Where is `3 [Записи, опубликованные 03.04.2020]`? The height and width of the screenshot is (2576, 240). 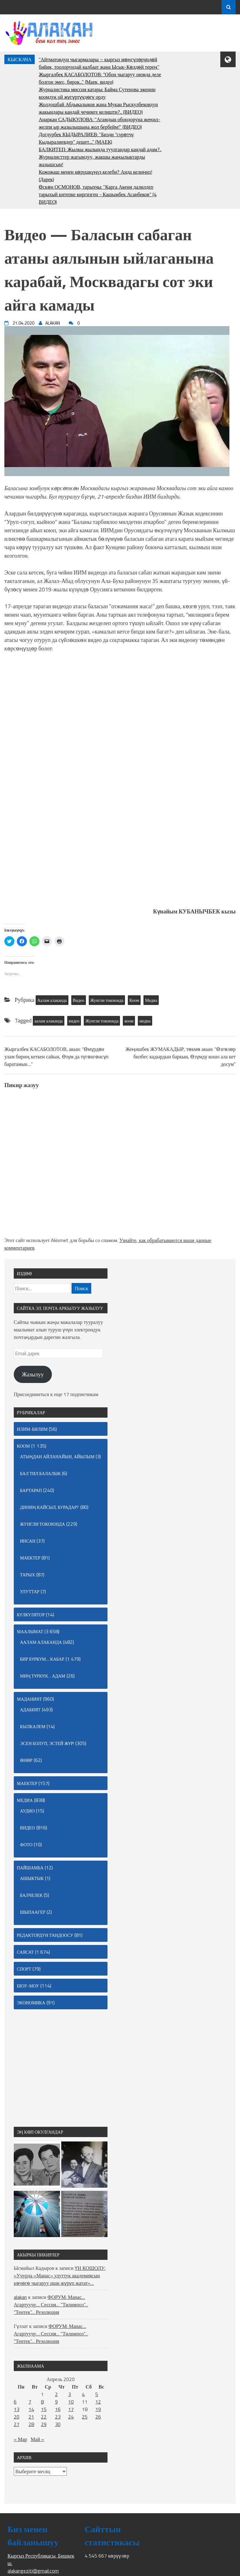
3 [Записи, опубликованные 03.04.2020] is located at coordinates (69, 2394).